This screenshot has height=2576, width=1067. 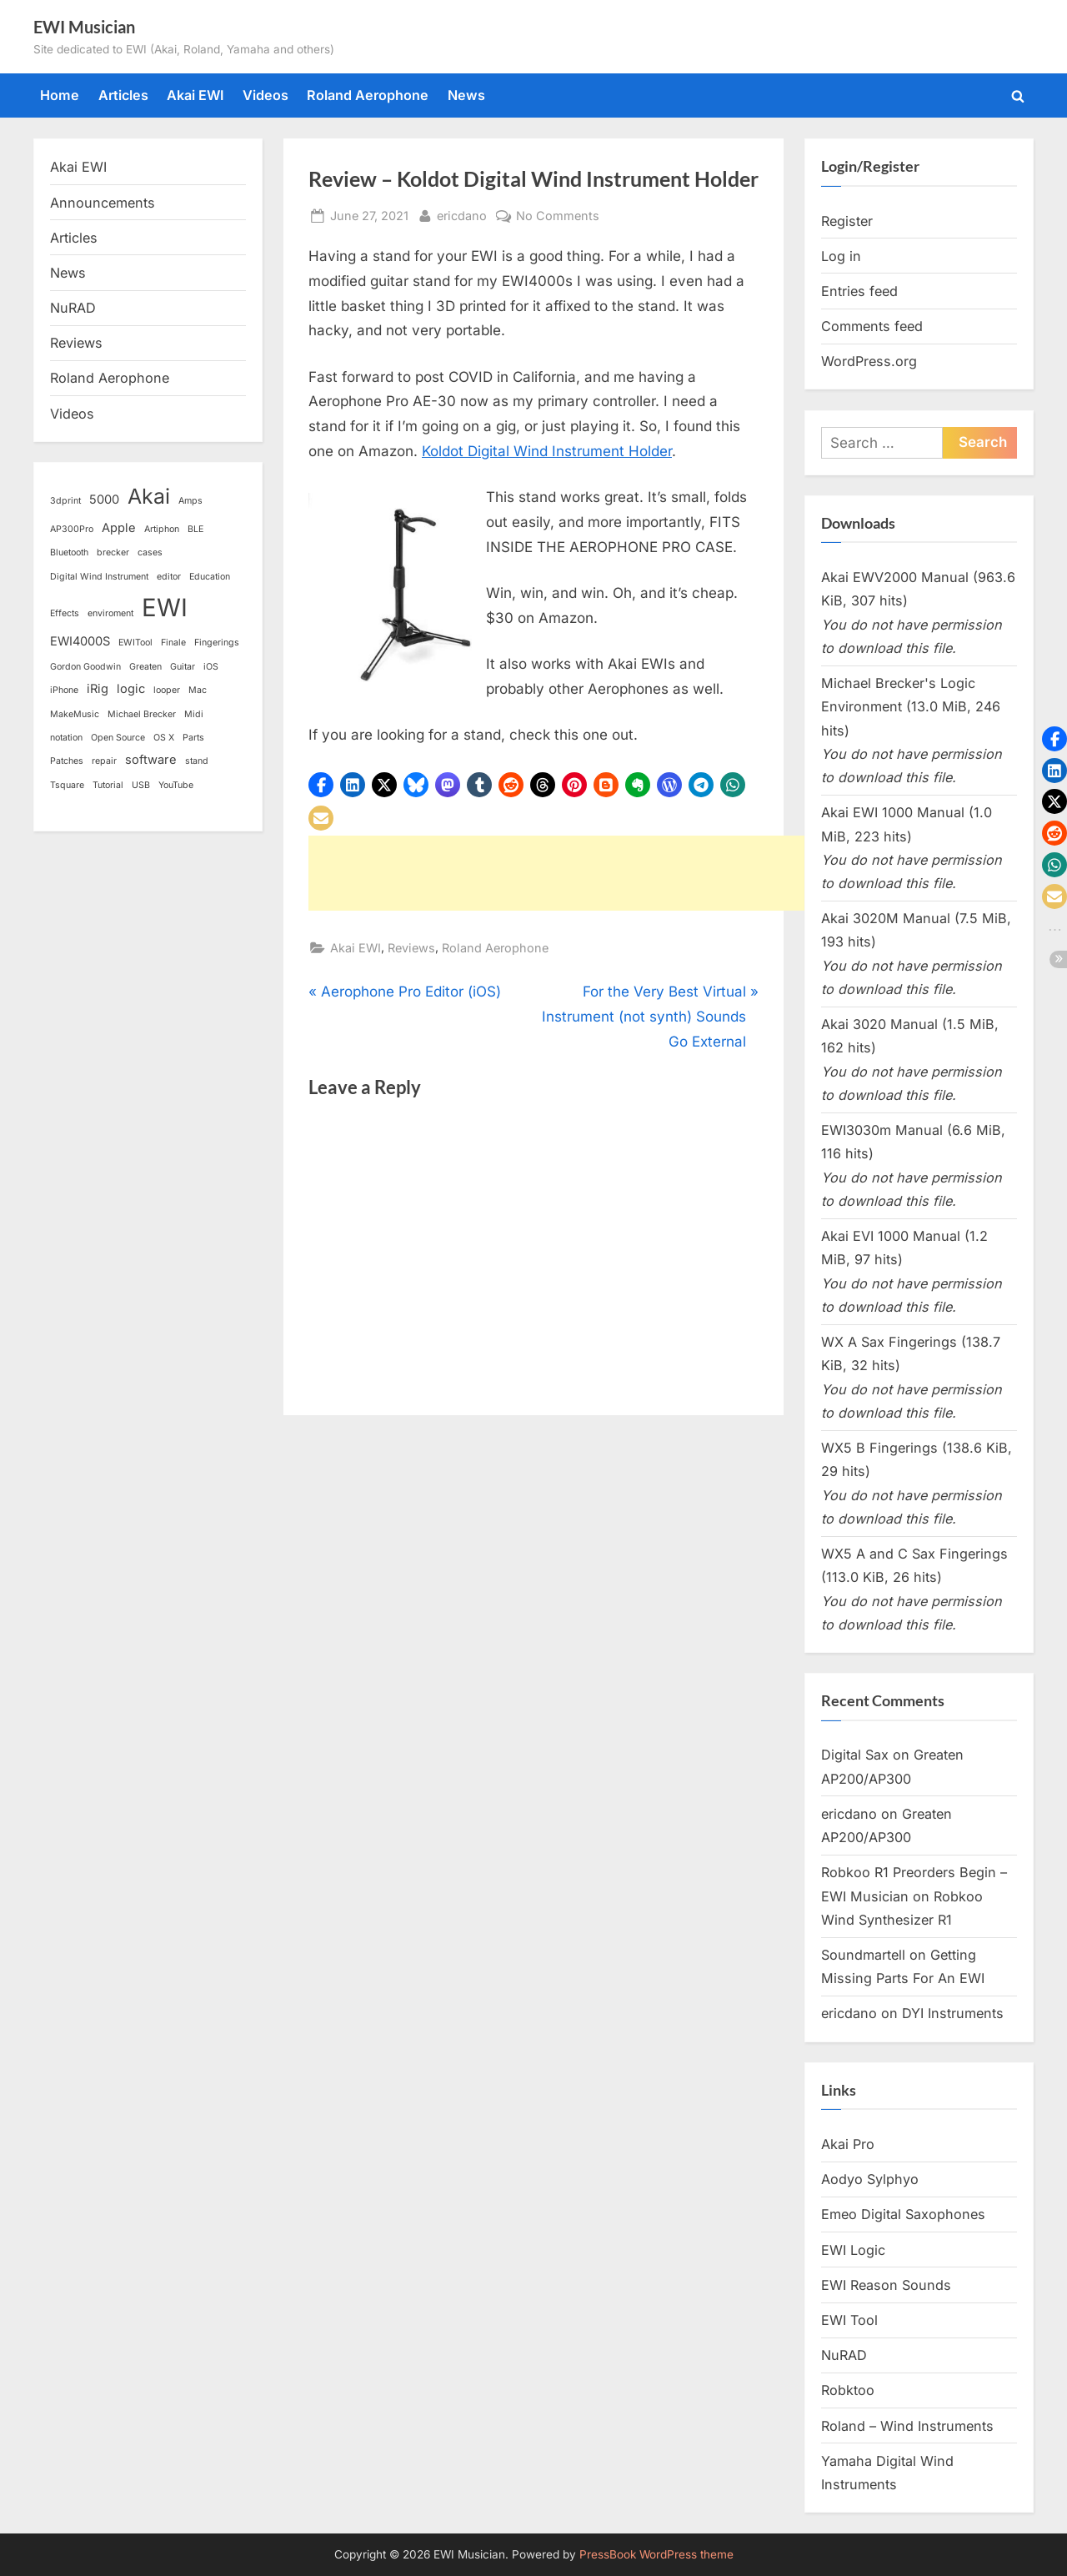 I want to click on Roland Aerophone, so click(x=367, y=95).